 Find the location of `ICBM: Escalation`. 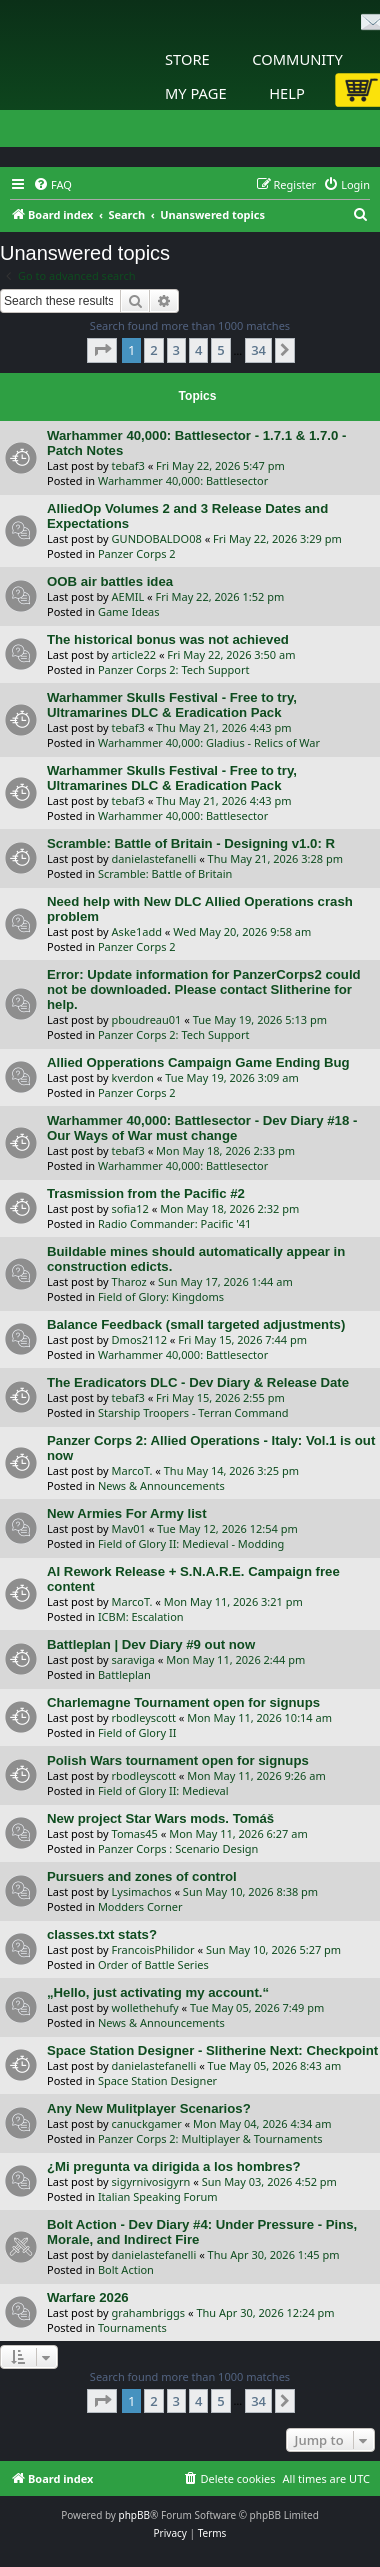

ICBM: Escalation is located at coordinates (141, 1616).